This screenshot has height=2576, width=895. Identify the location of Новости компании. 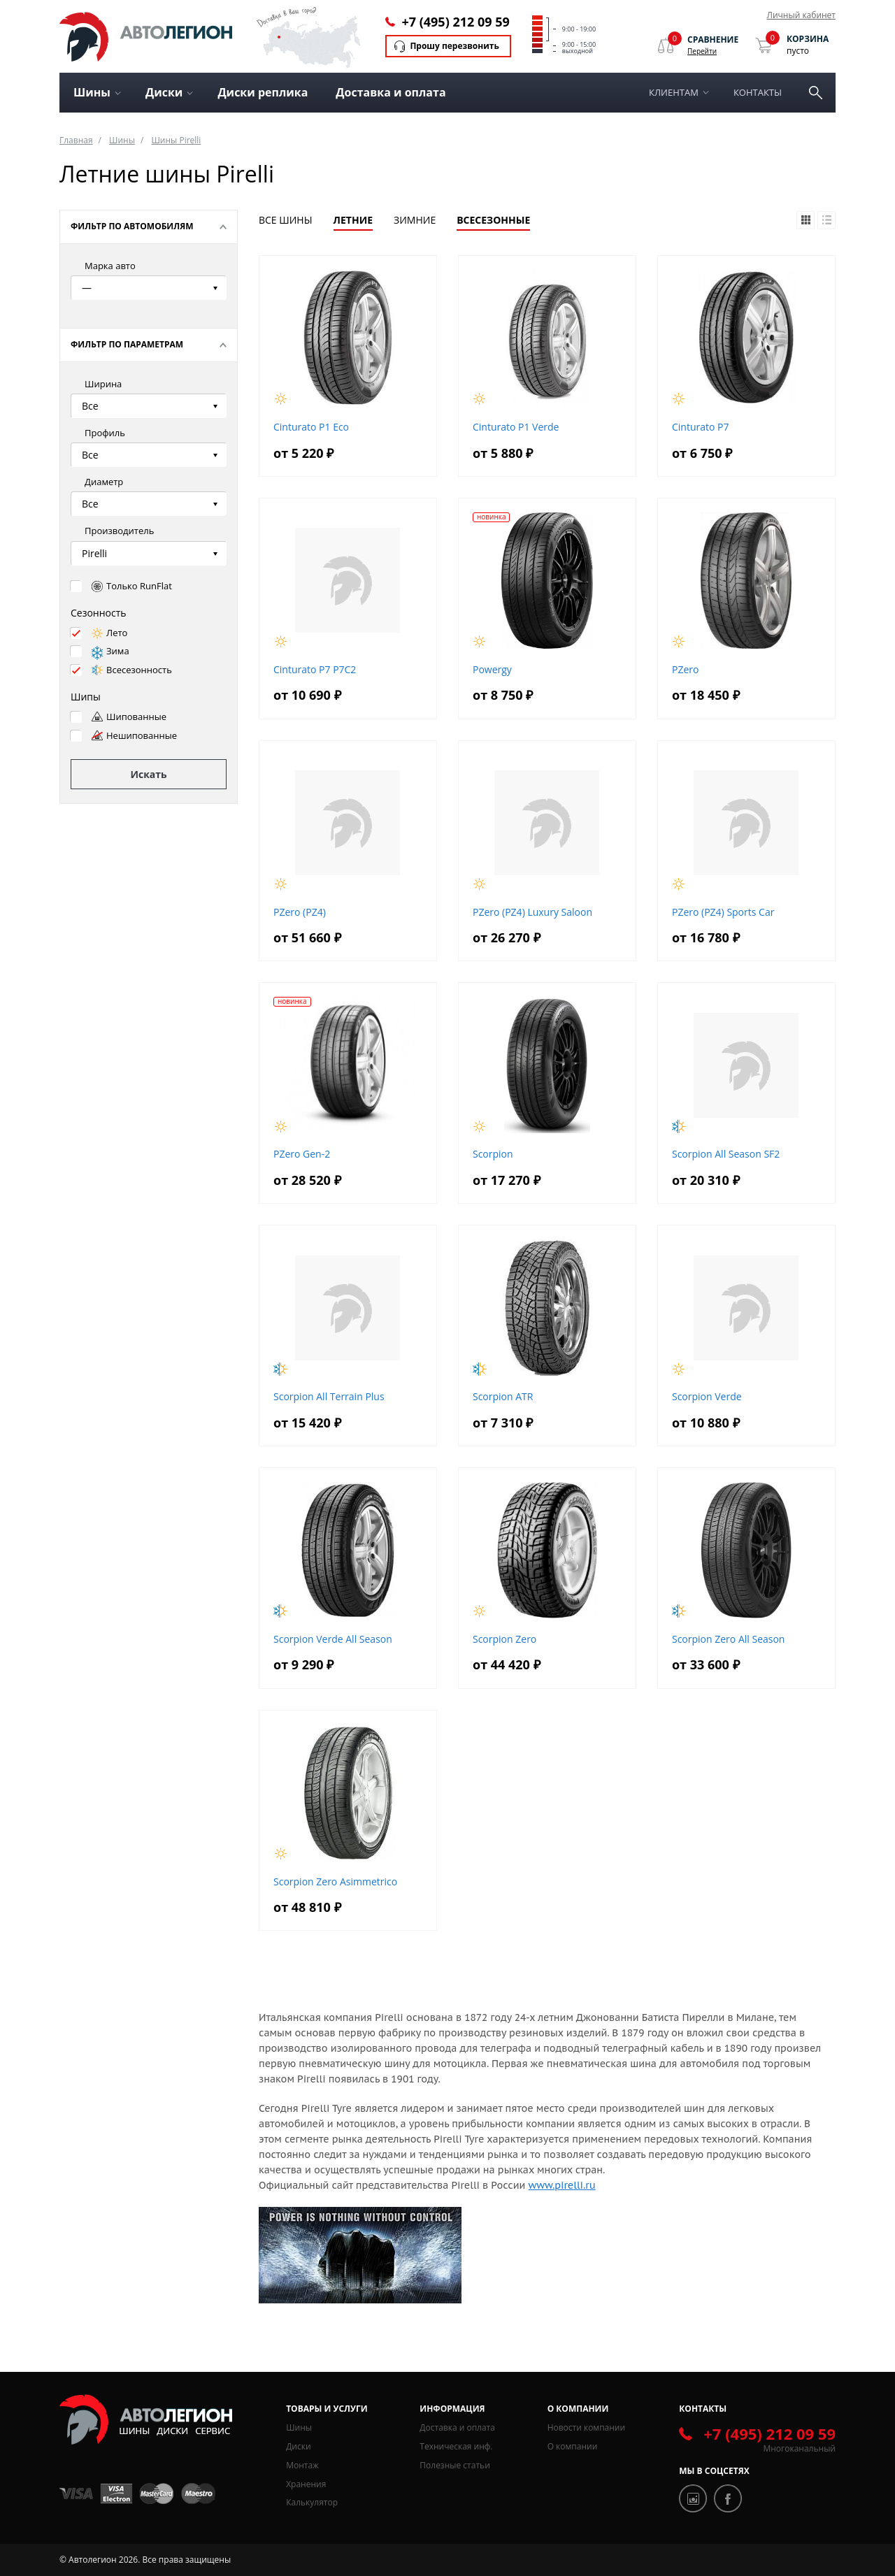
(586, 2427).